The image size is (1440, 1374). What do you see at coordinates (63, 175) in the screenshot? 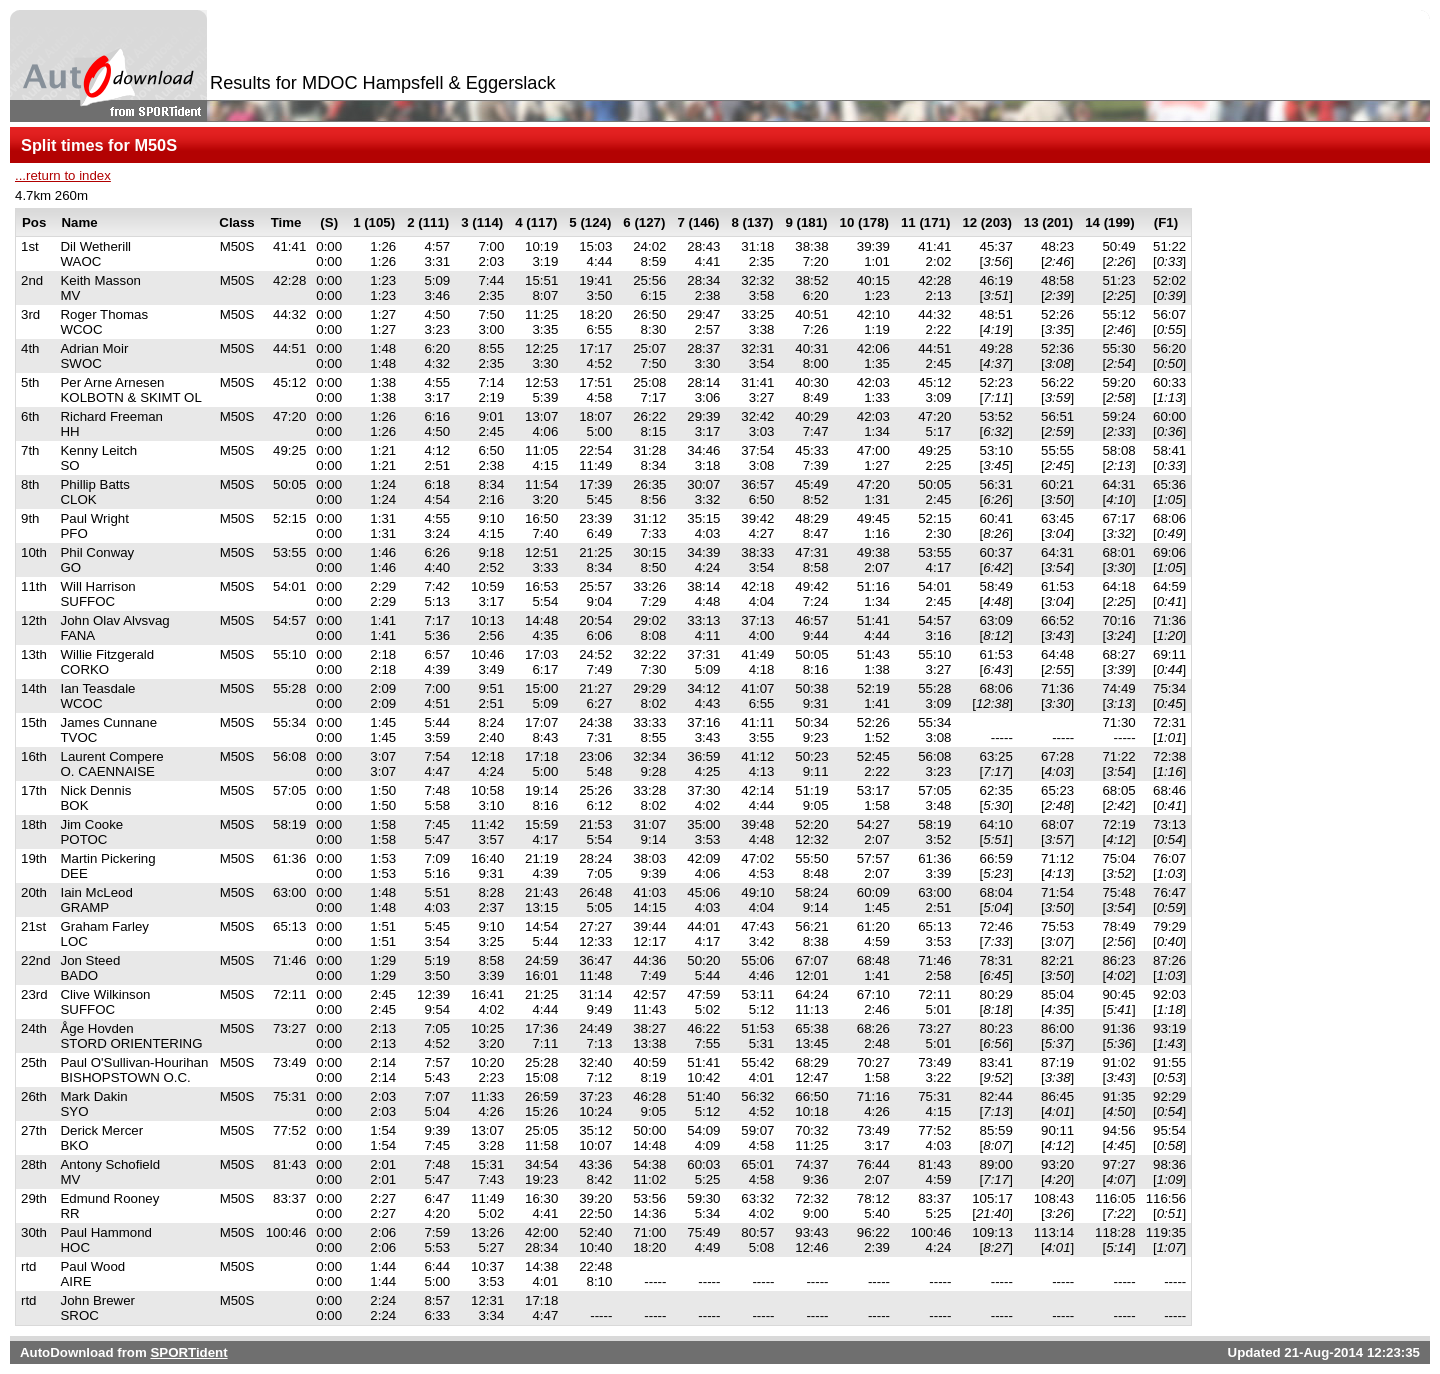
I see `...return to index` at bounding box center [63, 175].